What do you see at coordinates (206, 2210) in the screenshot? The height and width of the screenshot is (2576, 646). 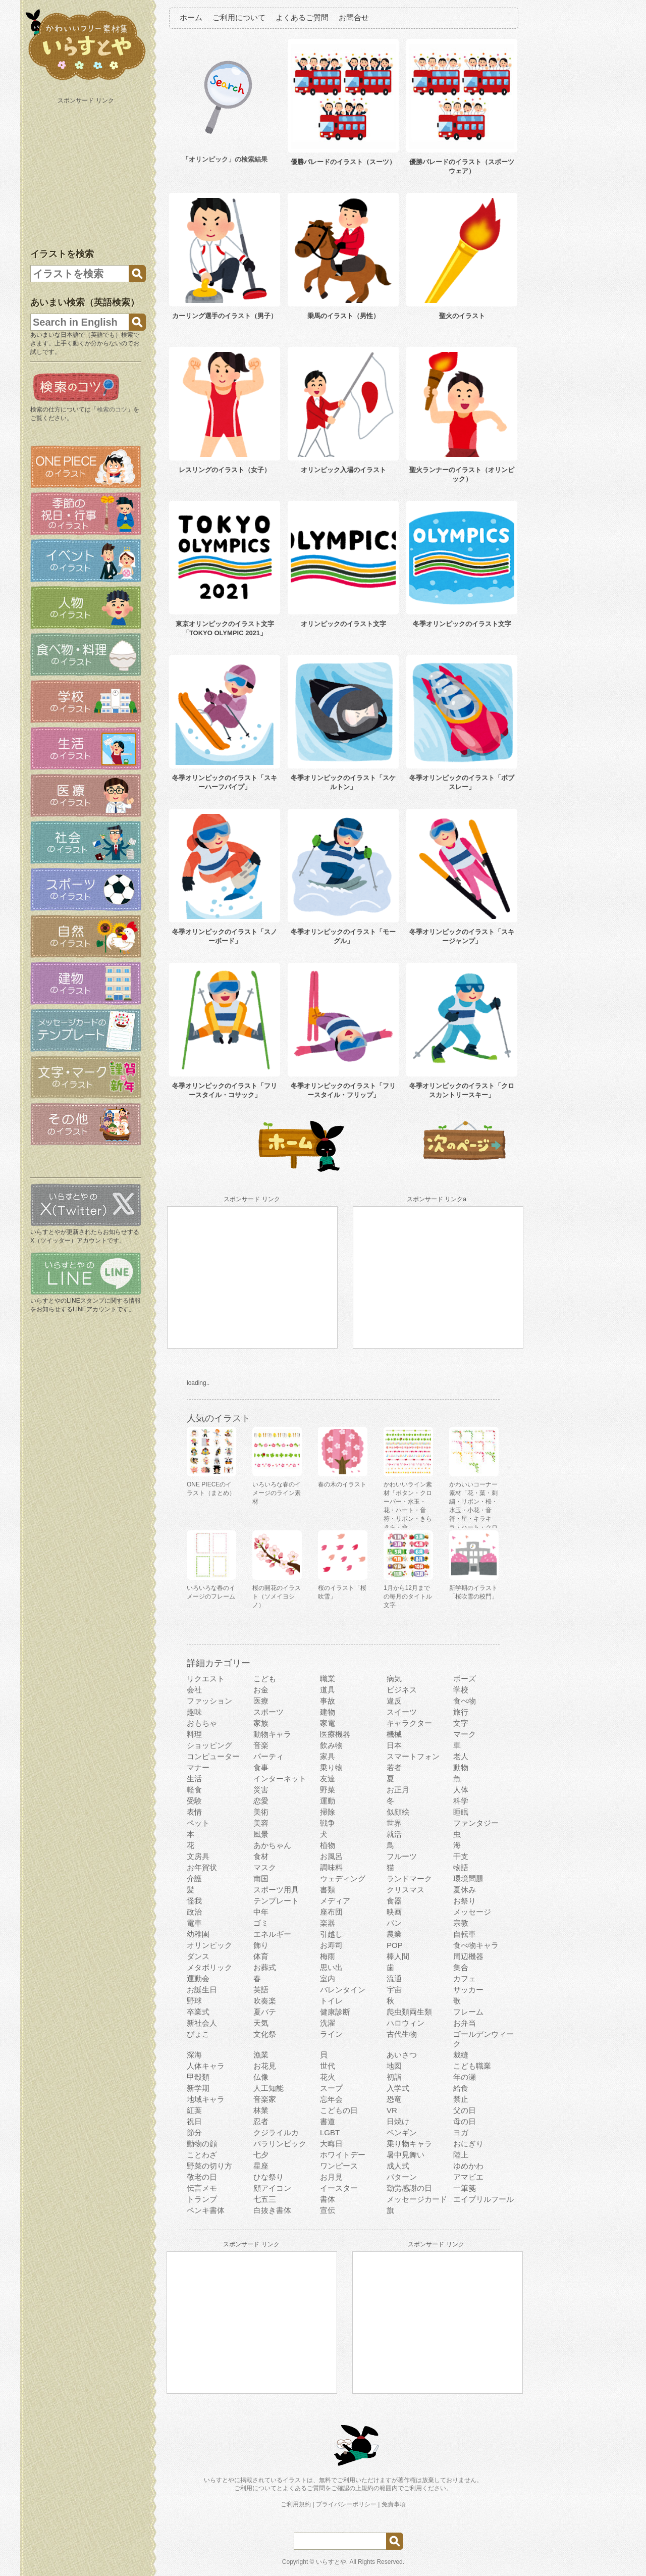 I see `ペンキ書体` at bounding box center [206, 2210].